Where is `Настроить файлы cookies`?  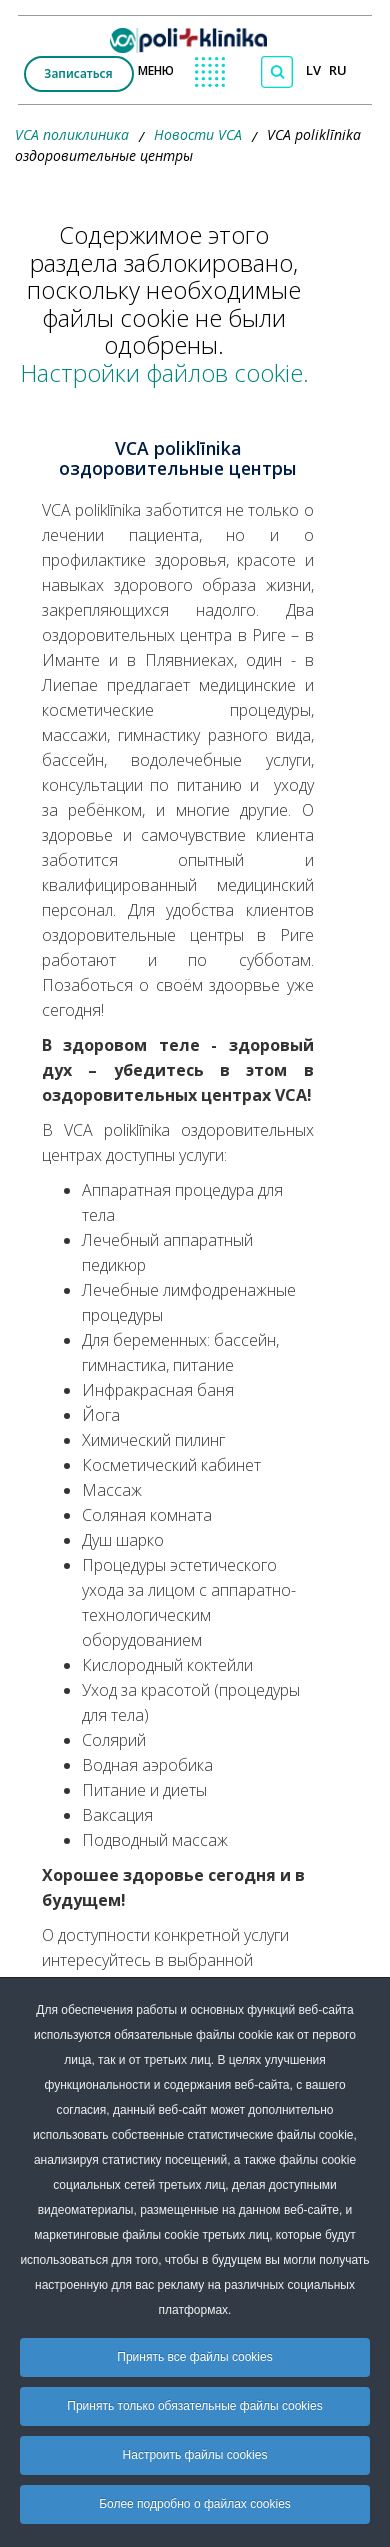
Настроить файлы cookies is located at coordinates (195, 2455).